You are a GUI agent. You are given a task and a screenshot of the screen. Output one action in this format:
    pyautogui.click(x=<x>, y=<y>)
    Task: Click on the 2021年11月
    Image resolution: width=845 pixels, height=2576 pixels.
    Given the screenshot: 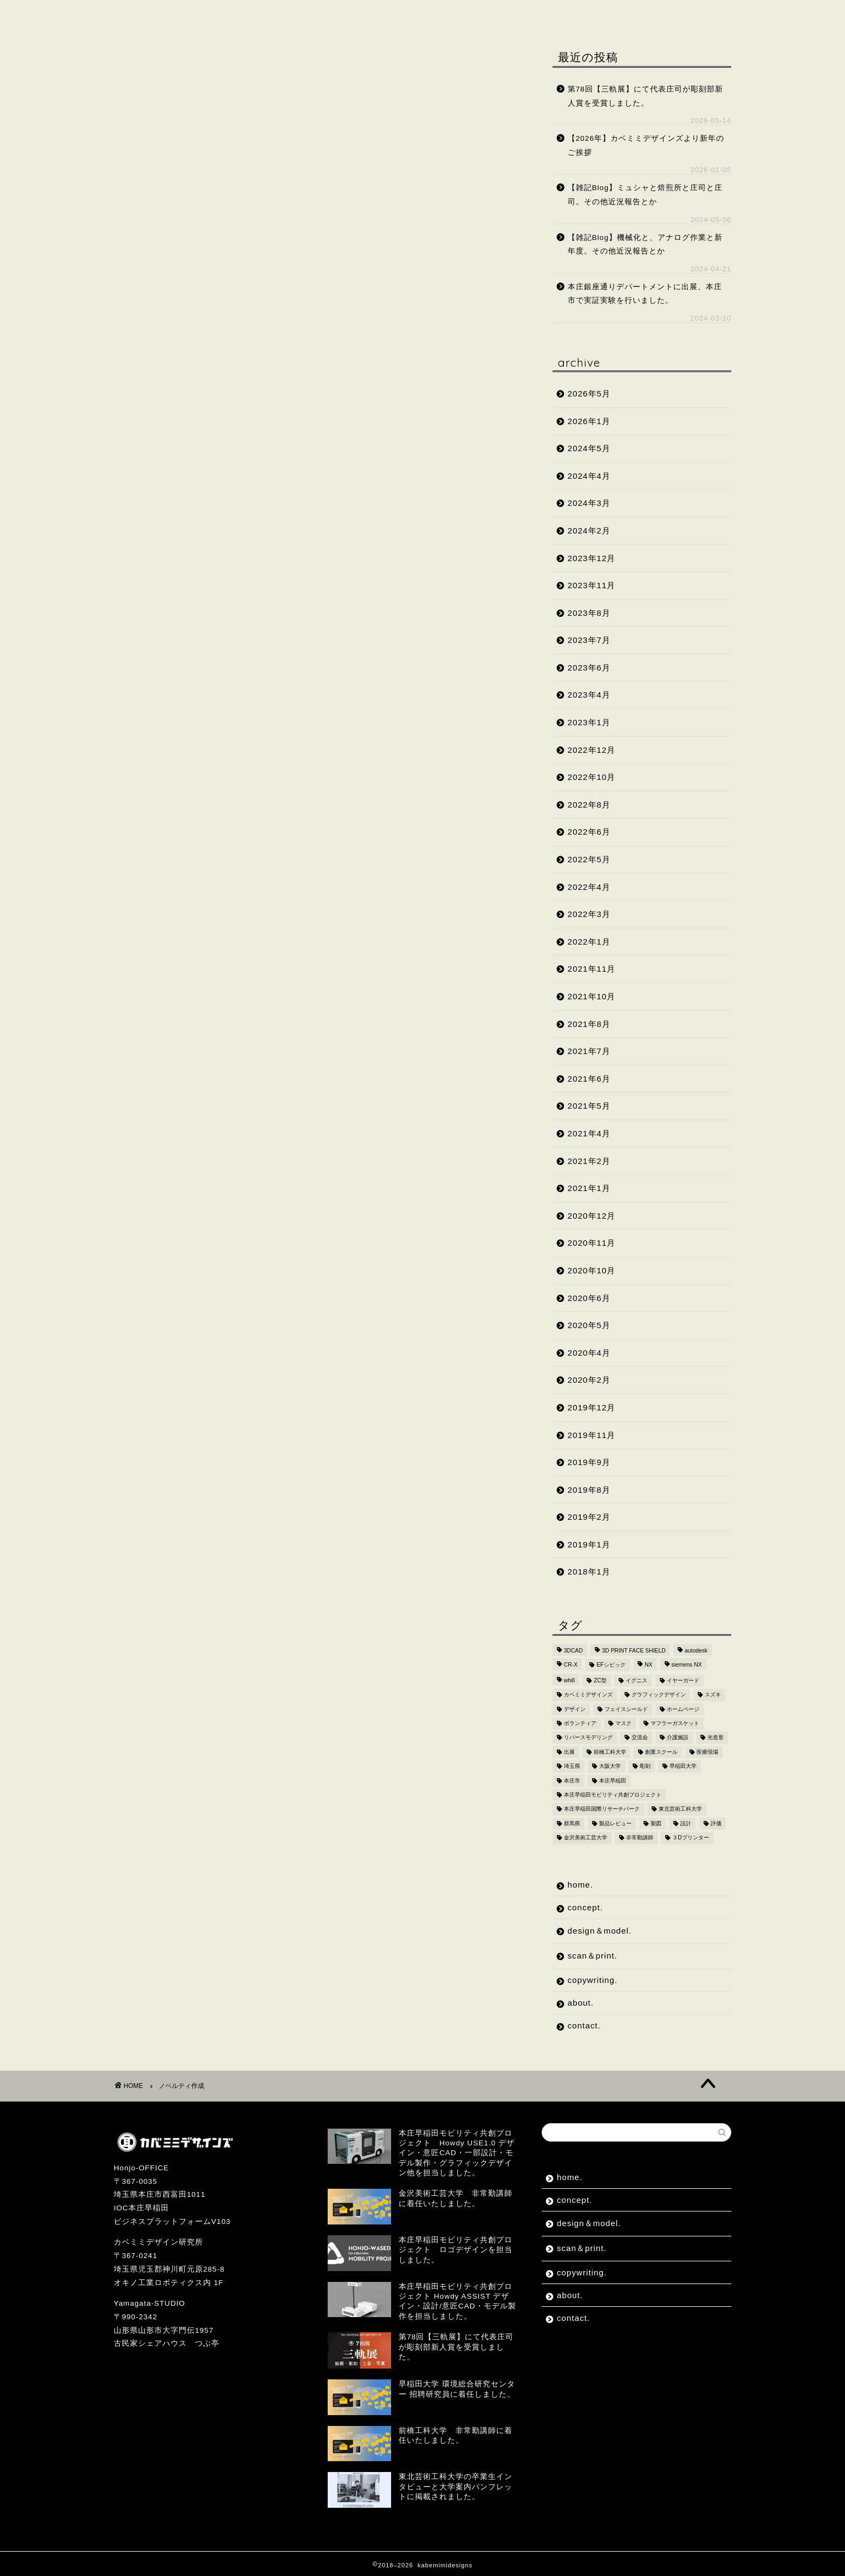 What is the action you would take?
    pyautogui.click(x=592, y=968)
    